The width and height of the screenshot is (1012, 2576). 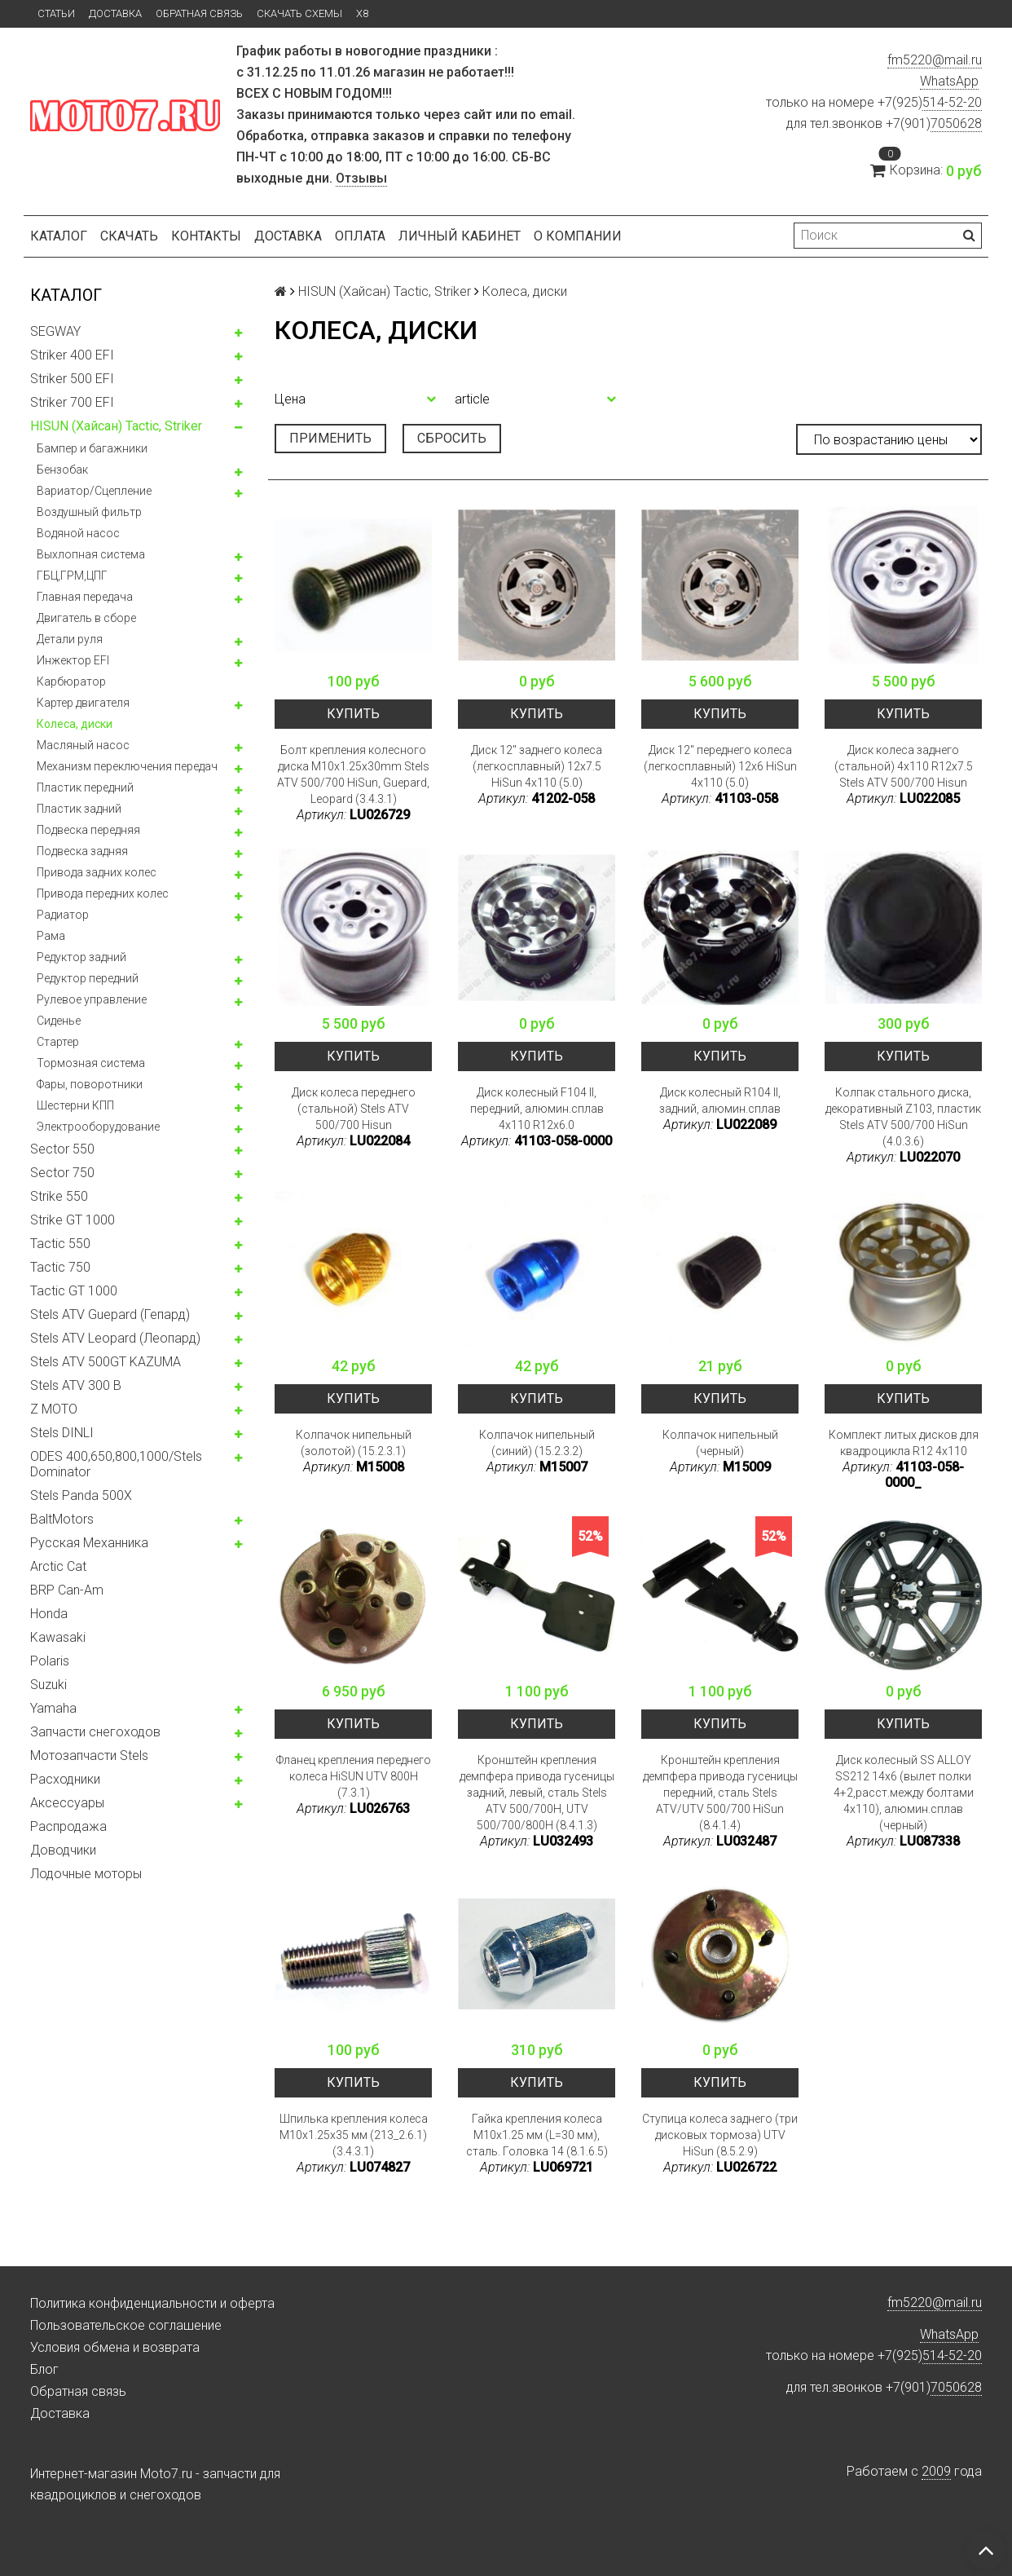 I want to click on Striker 400 EFI, so click(x=72, y=355).